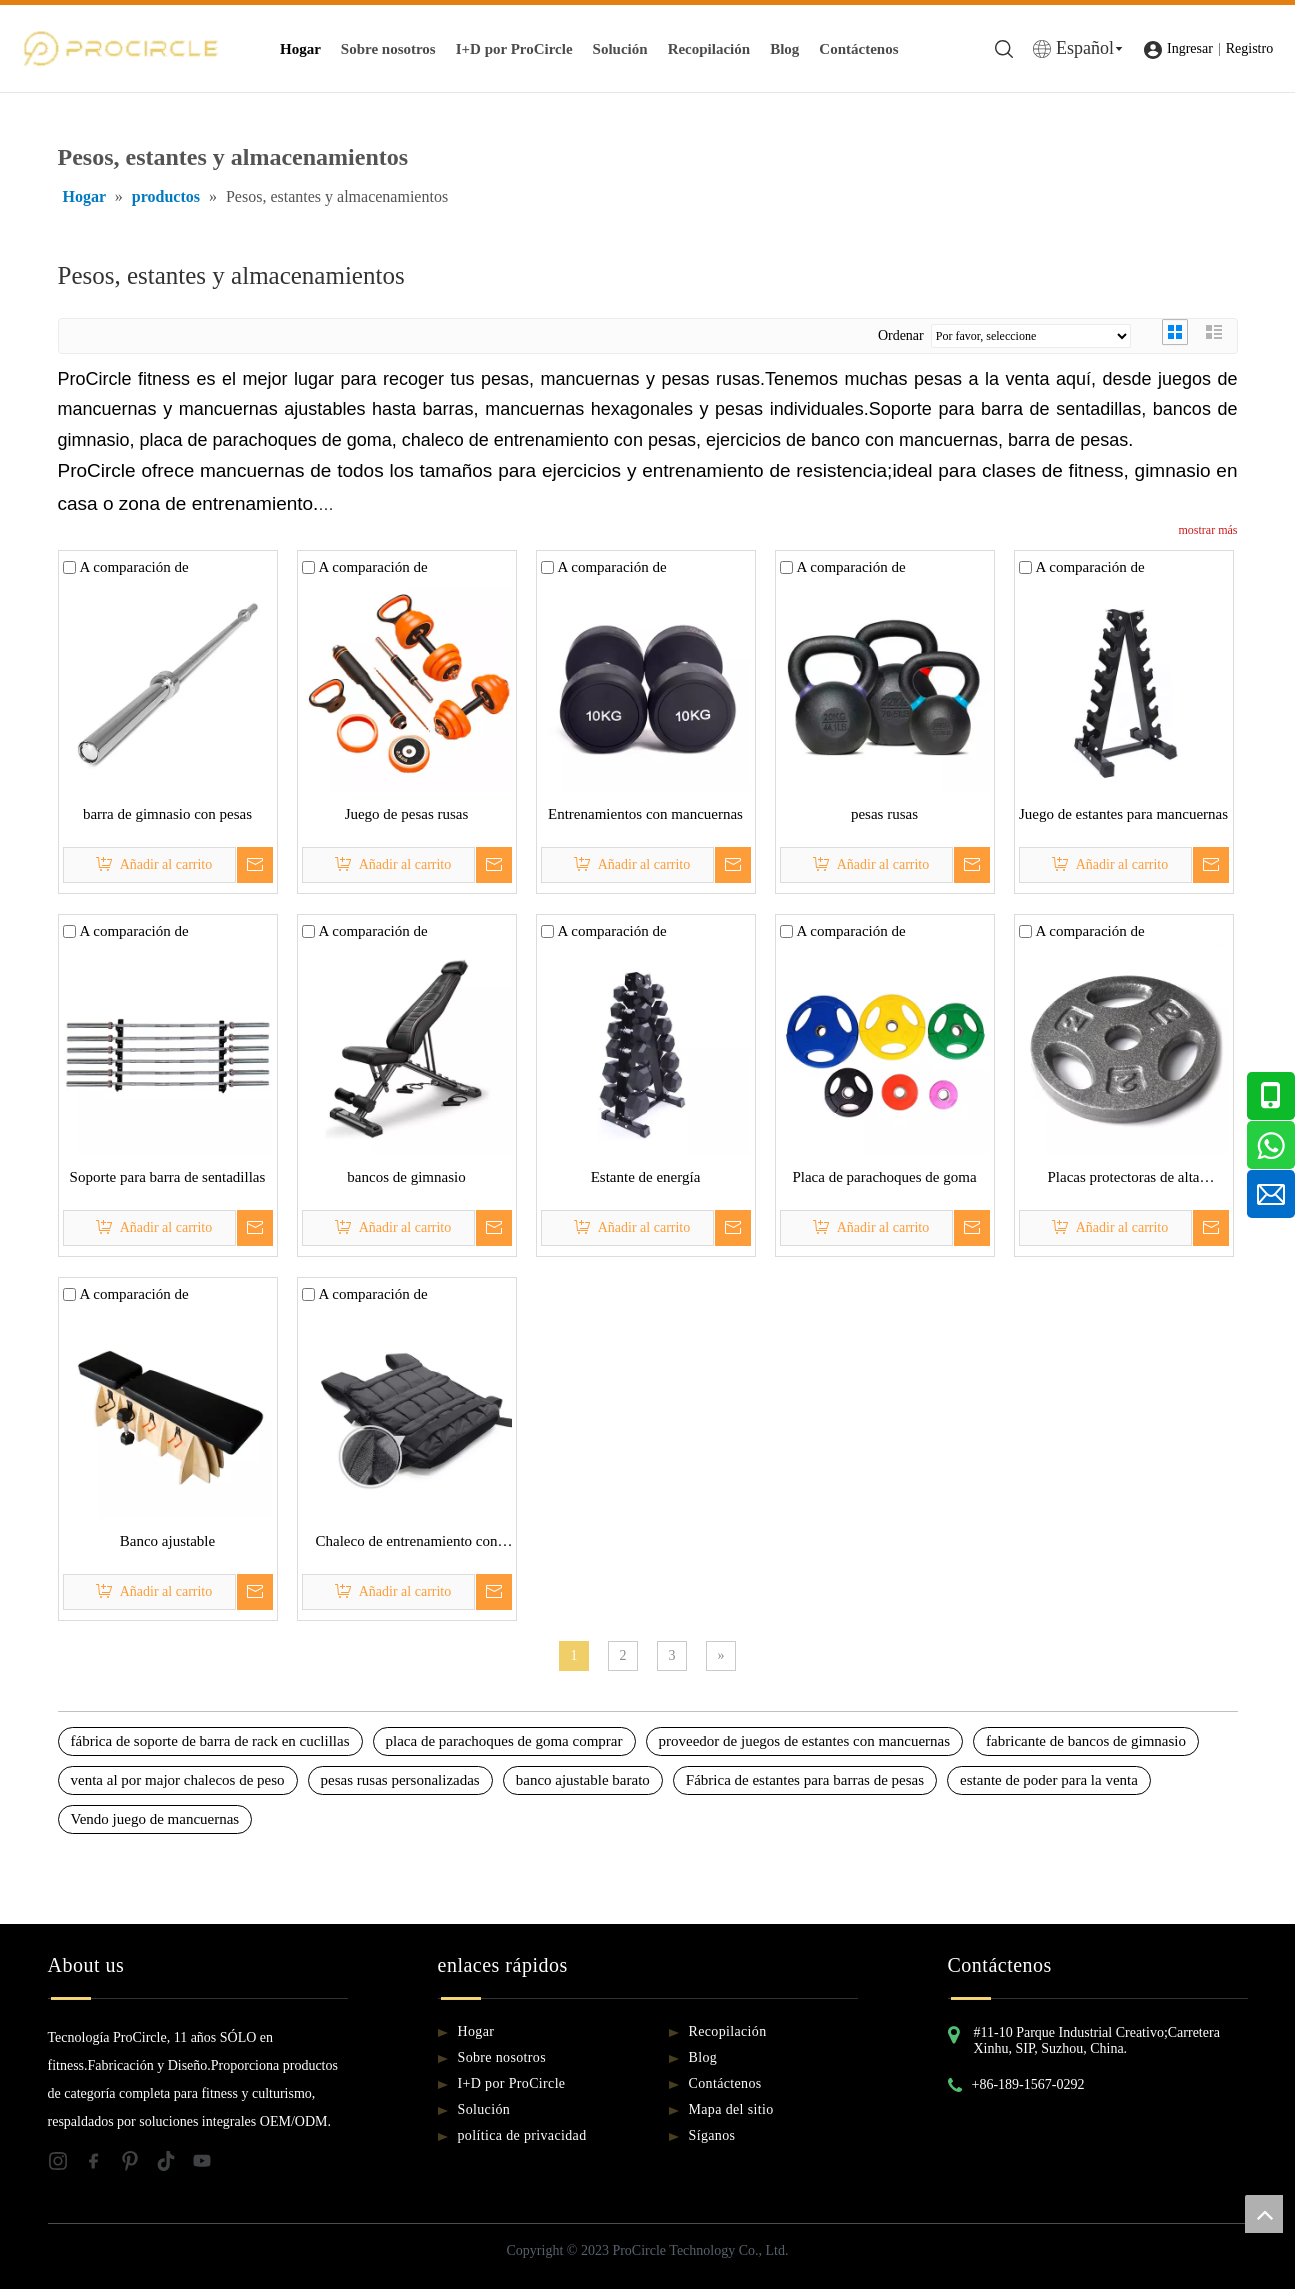  What do you see at coordinates (858, 49) in the screenshot?
I see `Contáctenos` at bounding box center [858, 49].